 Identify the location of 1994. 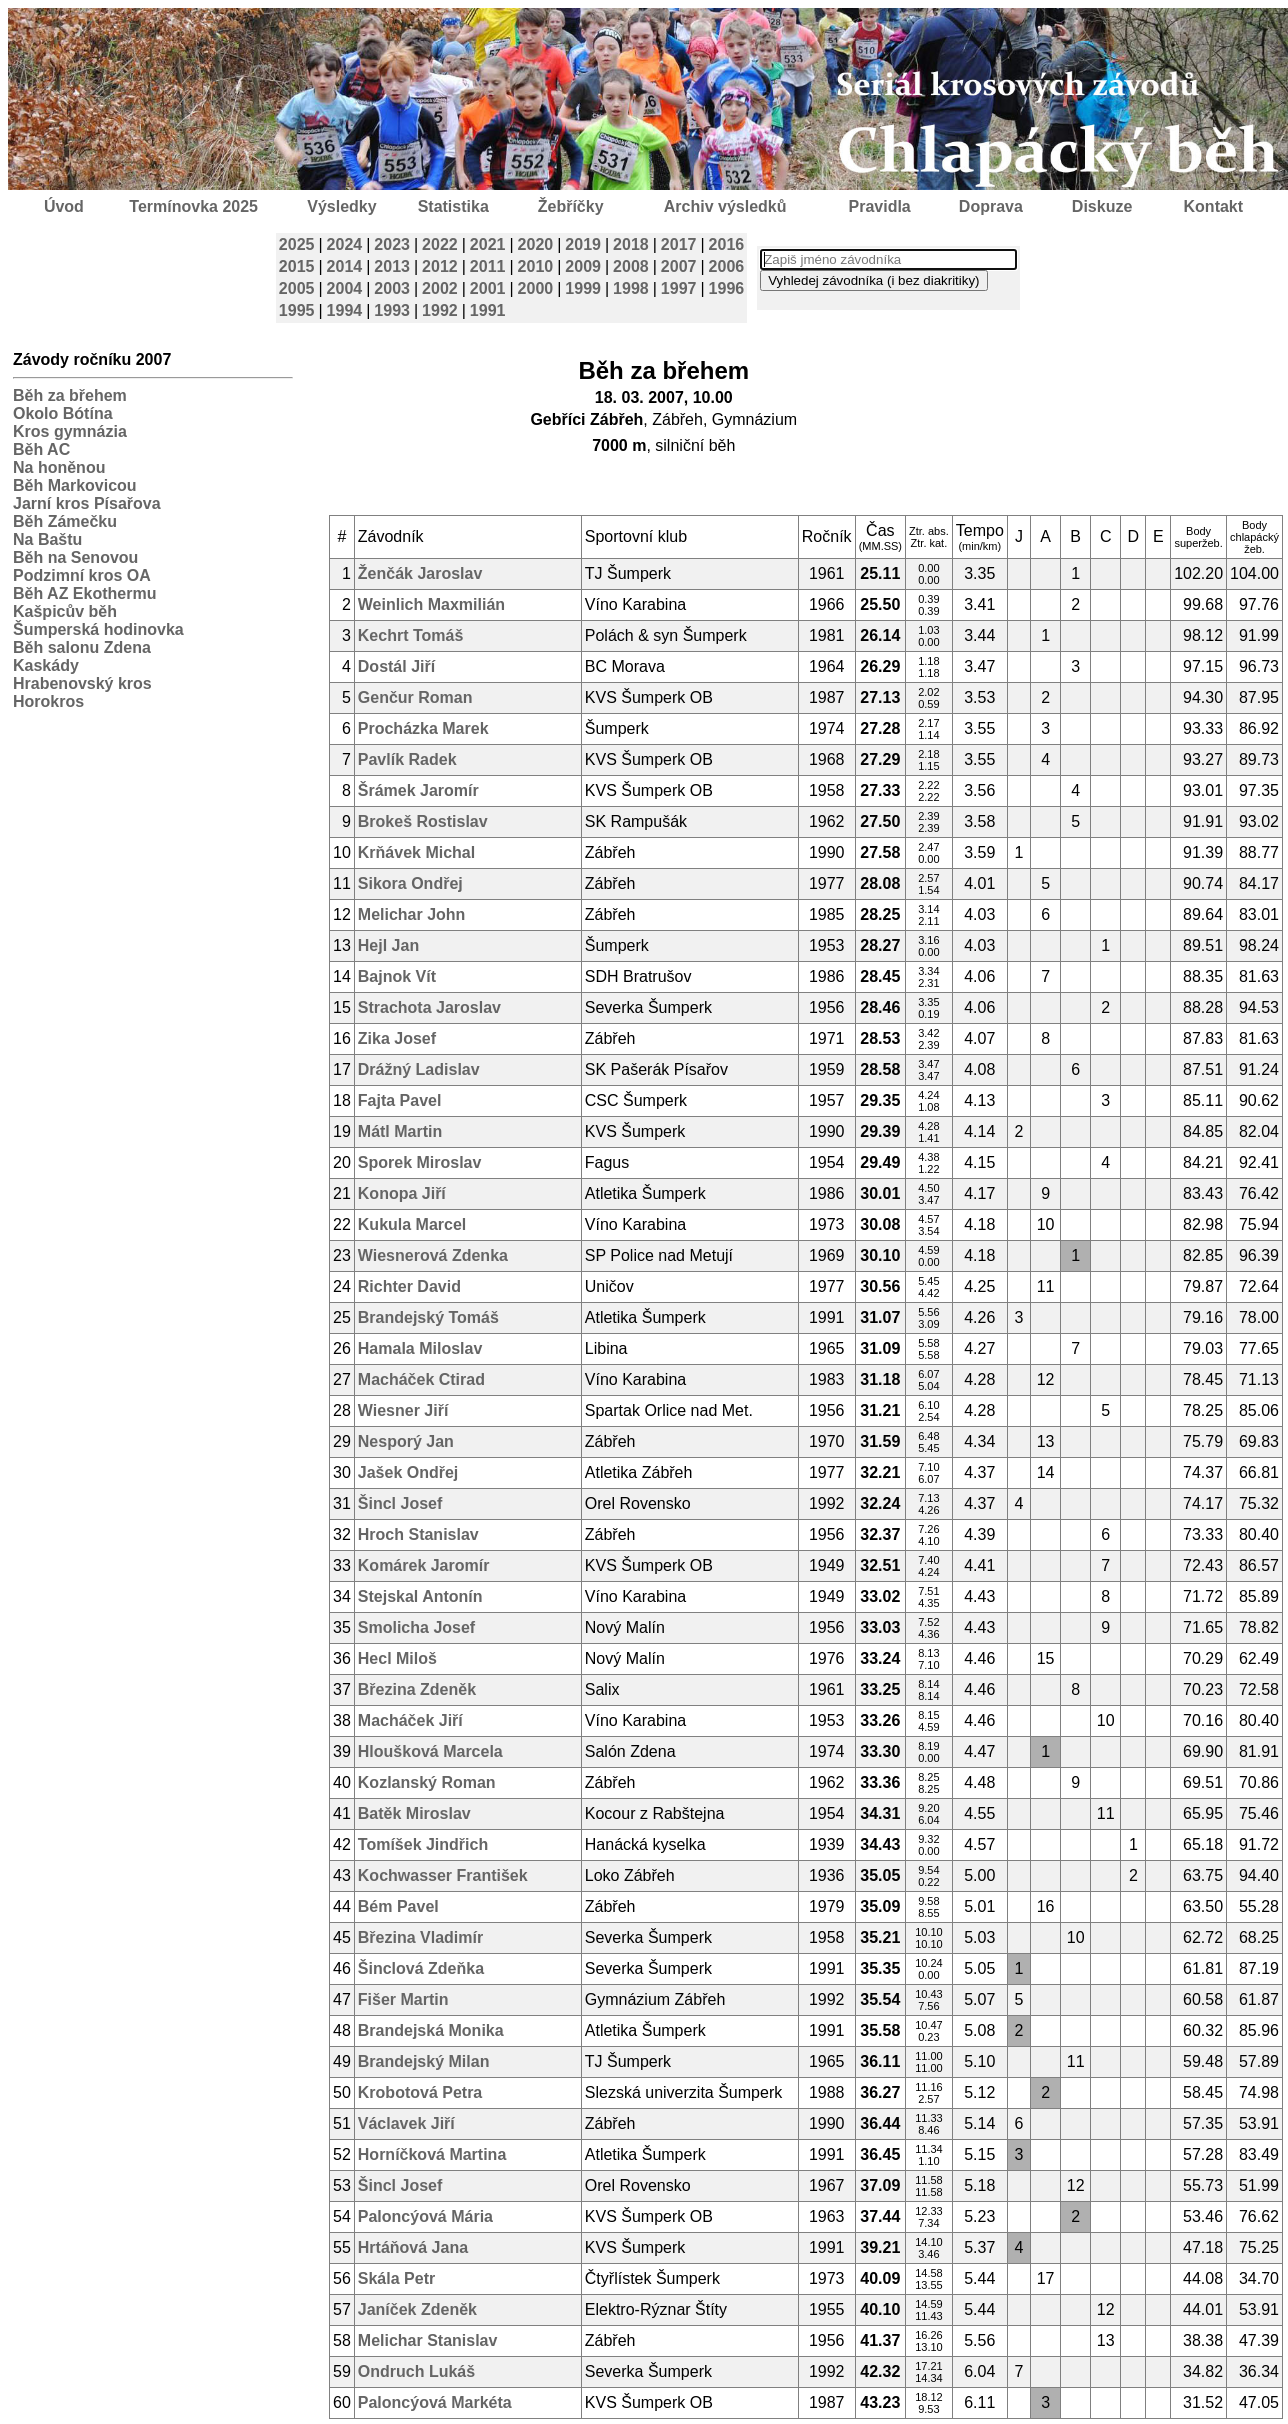
(345, 310).